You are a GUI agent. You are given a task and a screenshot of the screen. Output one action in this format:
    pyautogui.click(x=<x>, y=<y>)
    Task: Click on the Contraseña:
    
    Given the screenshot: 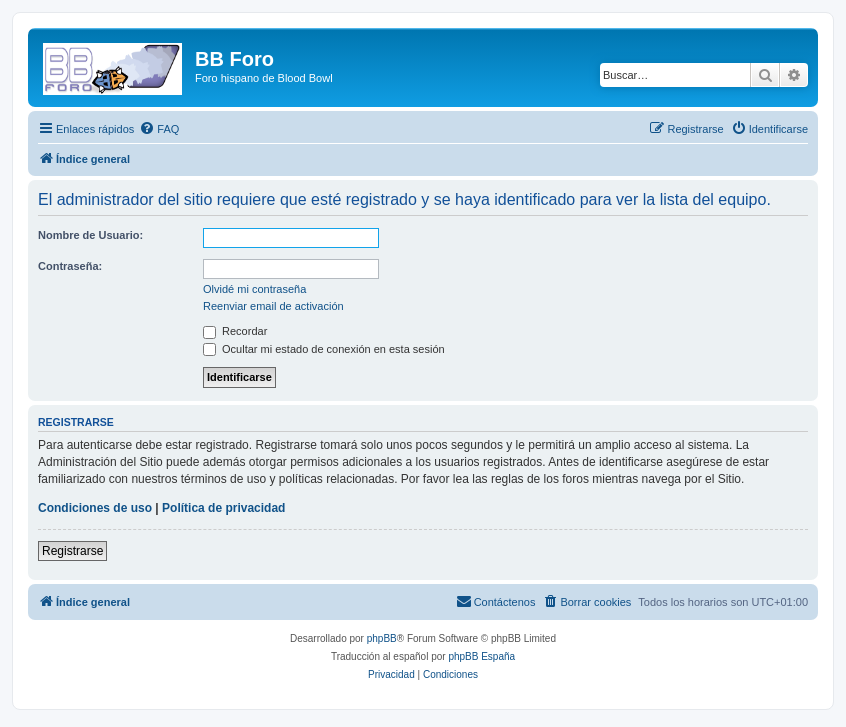 What is the action you would take?
    pyautogui.click(x=70, y=266)
    